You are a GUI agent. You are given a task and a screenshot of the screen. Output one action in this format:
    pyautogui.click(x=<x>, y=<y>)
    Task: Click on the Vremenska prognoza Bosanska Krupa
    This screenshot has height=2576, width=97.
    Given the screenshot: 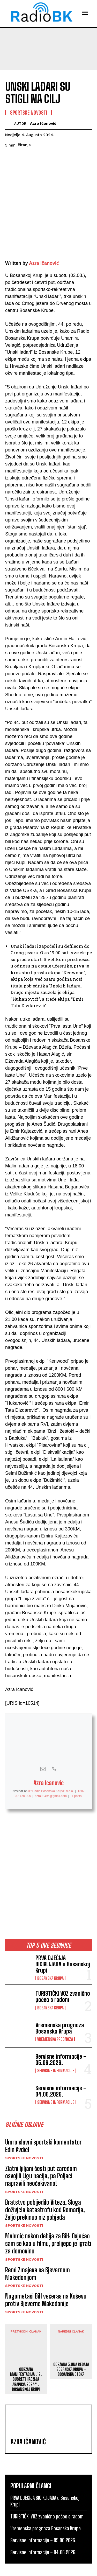 What is the action you would take?
    pyautogui.click(x=59, y=2006)
    